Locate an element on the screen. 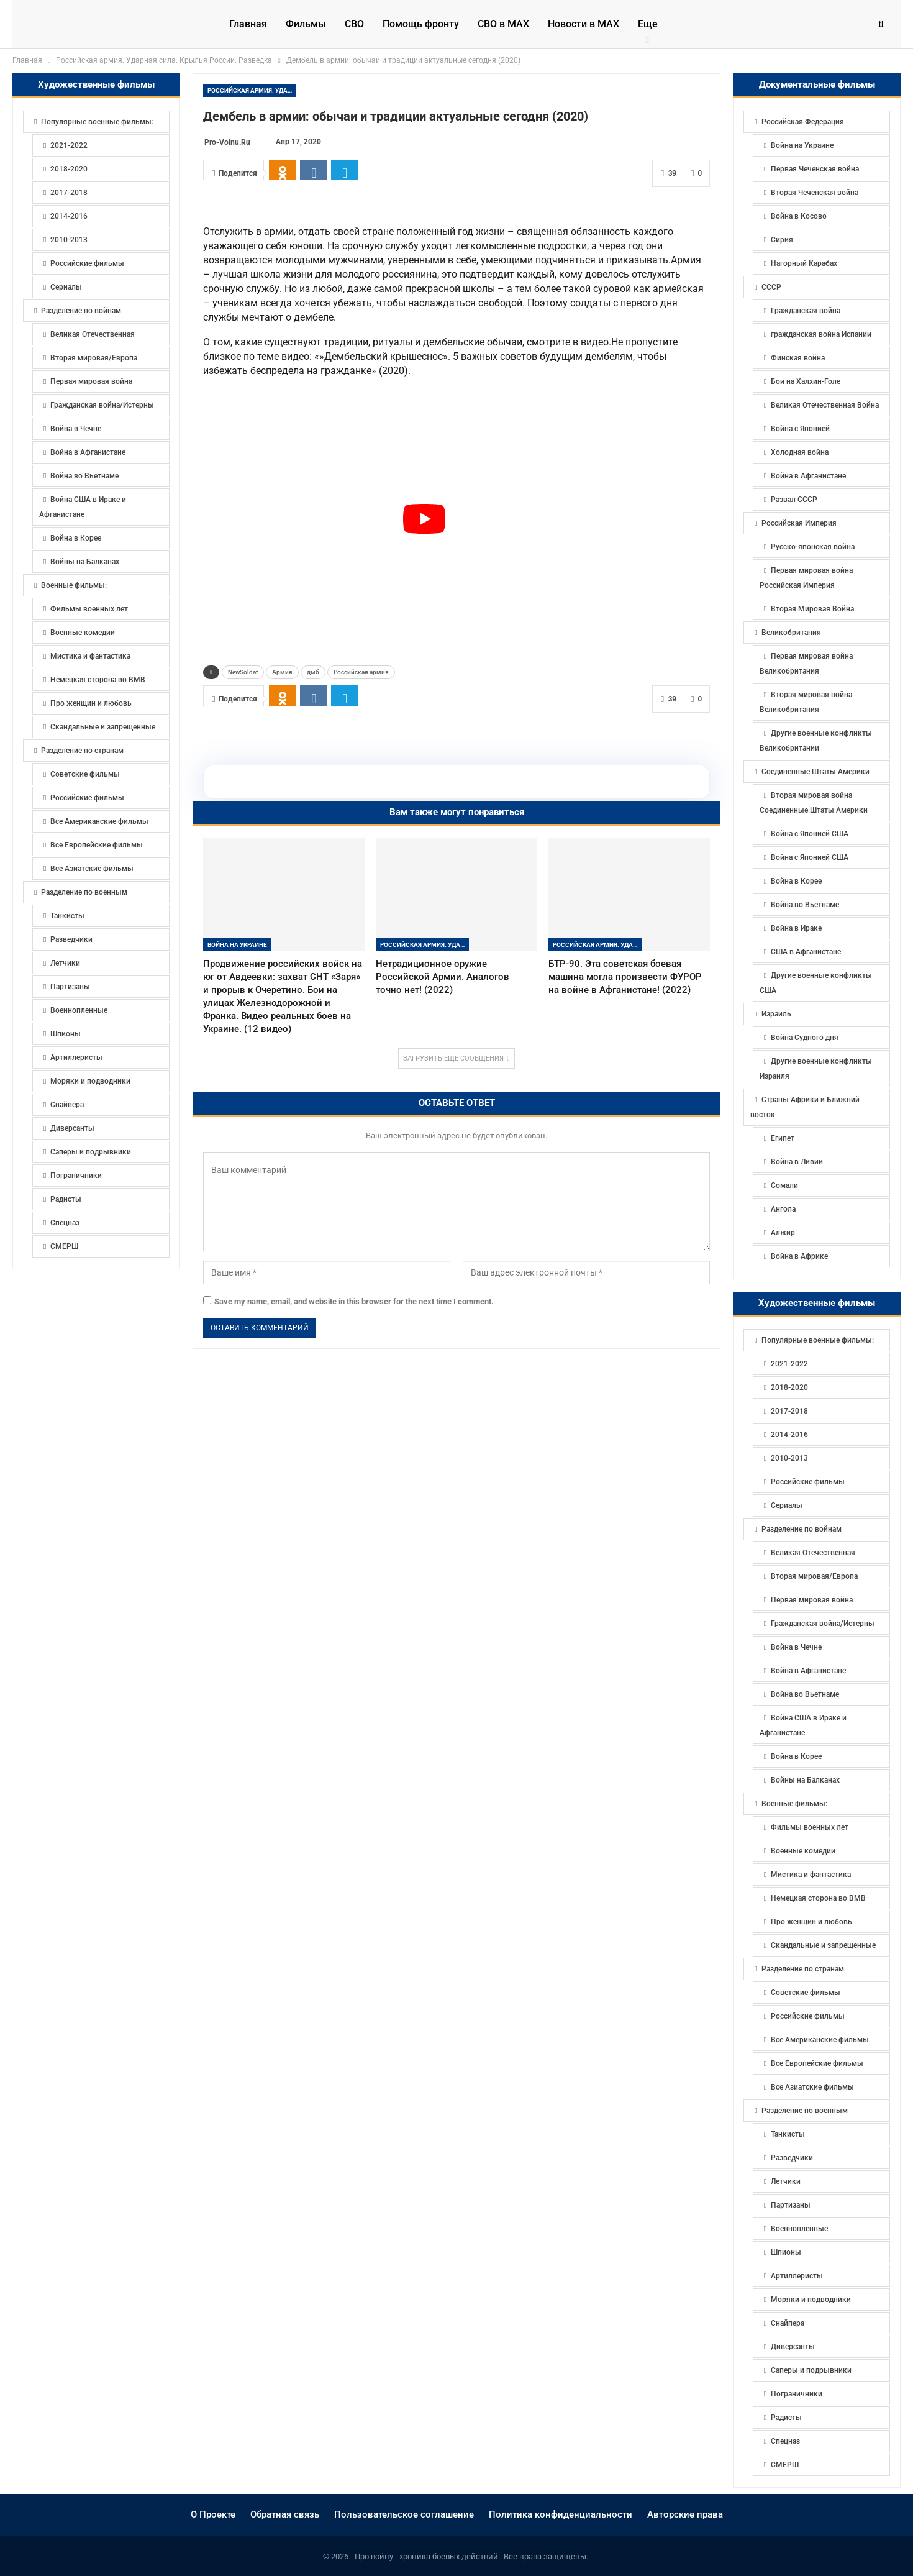  Новости в МАХ is located at coordinates (583, 24).